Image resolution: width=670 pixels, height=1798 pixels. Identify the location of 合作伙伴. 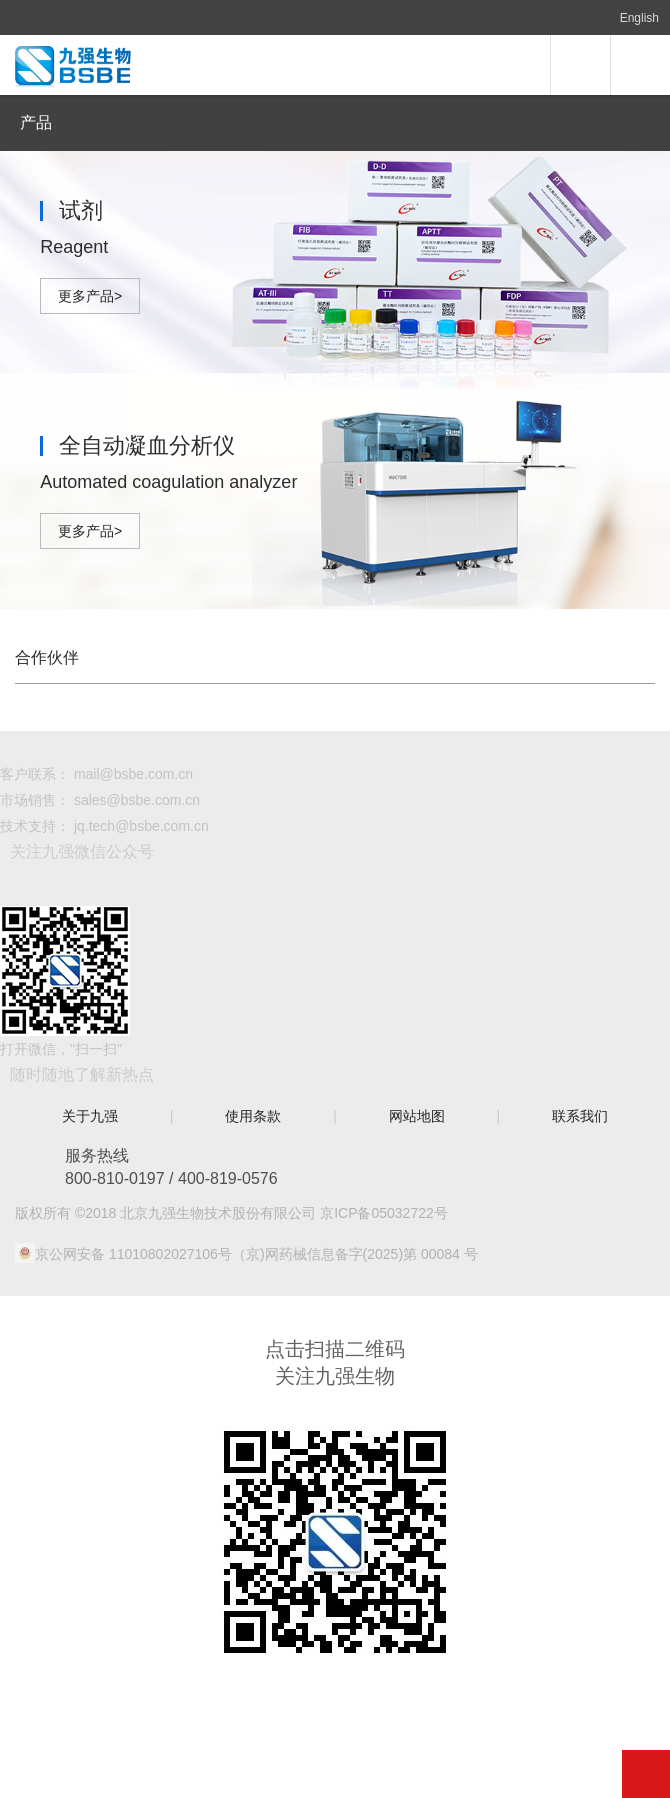
(47, 657).